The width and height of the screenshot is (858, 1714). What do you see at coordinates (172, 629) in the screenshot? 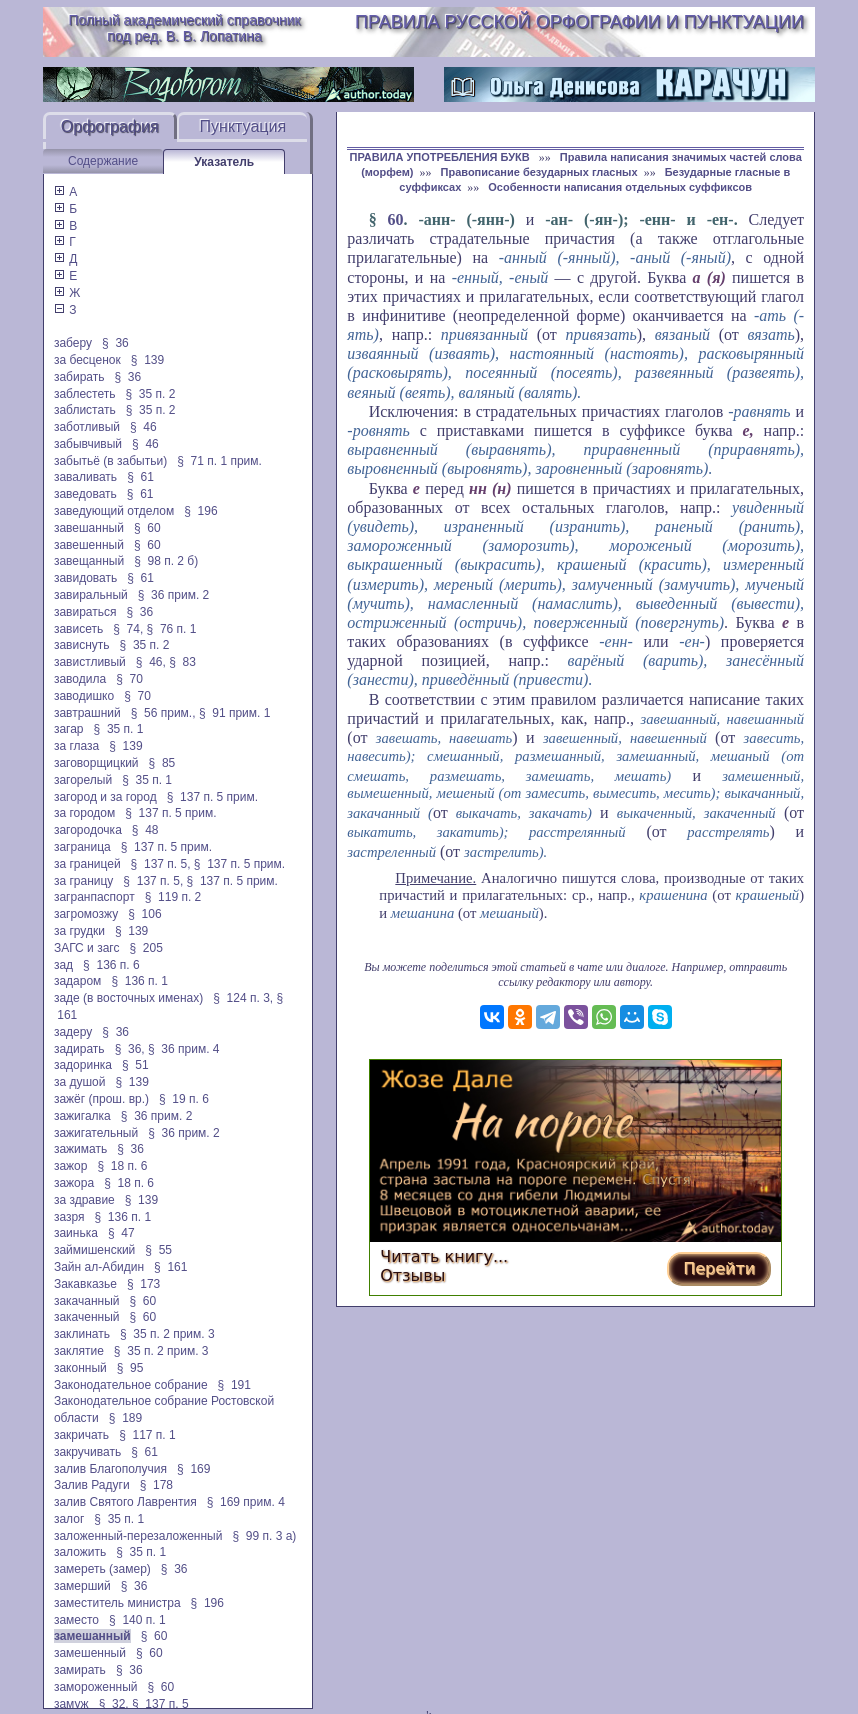
I see `§ 76 п. 1` at bounding box center [172, 629].